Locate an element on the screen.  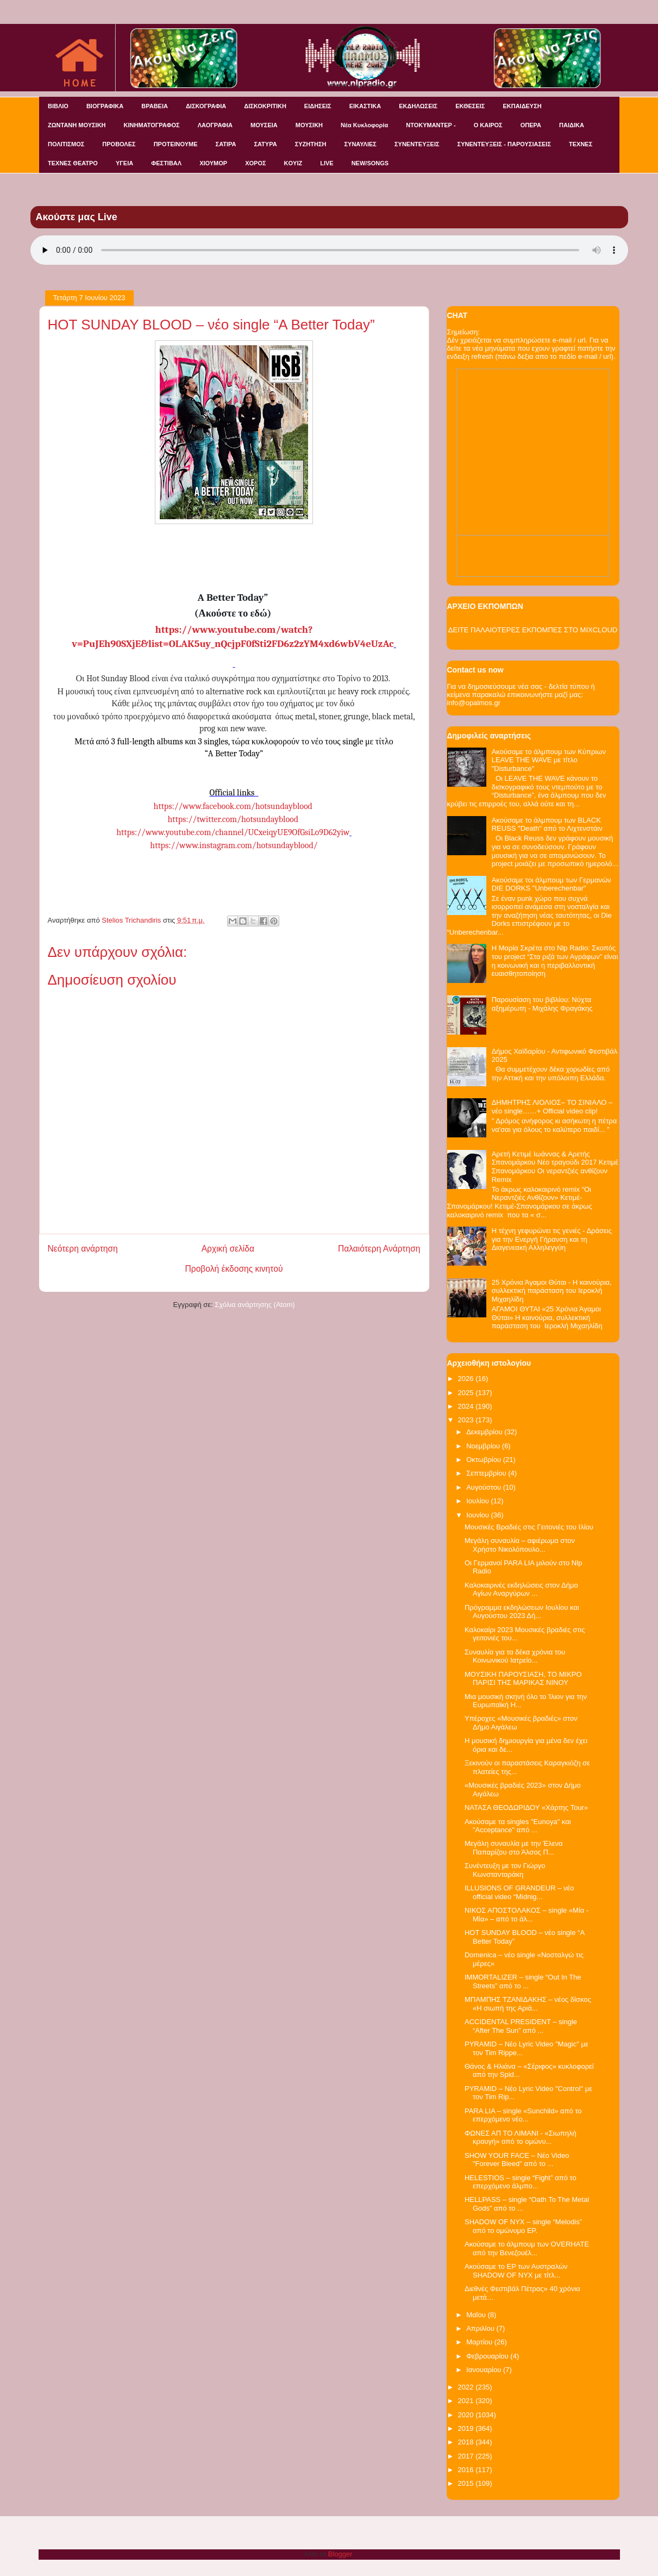
Μαρτίου is located at coordinates (480, 2342).